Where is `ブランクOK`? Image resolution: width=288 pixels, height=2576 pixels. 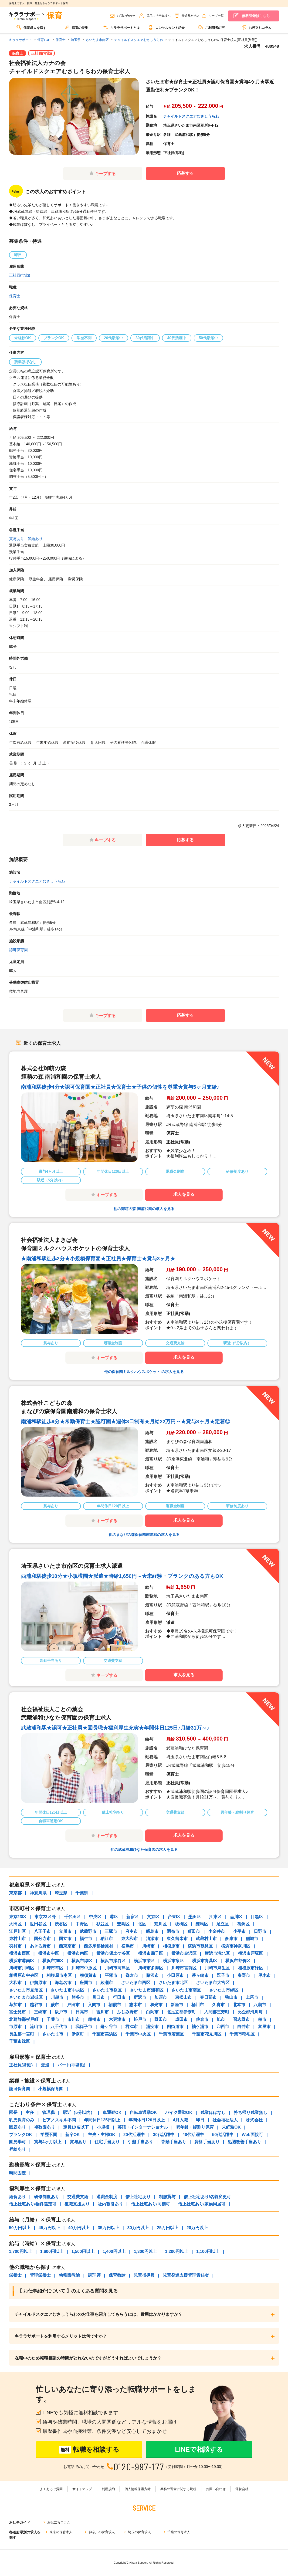
ブランクOK is located at coordinates (20, 2134).